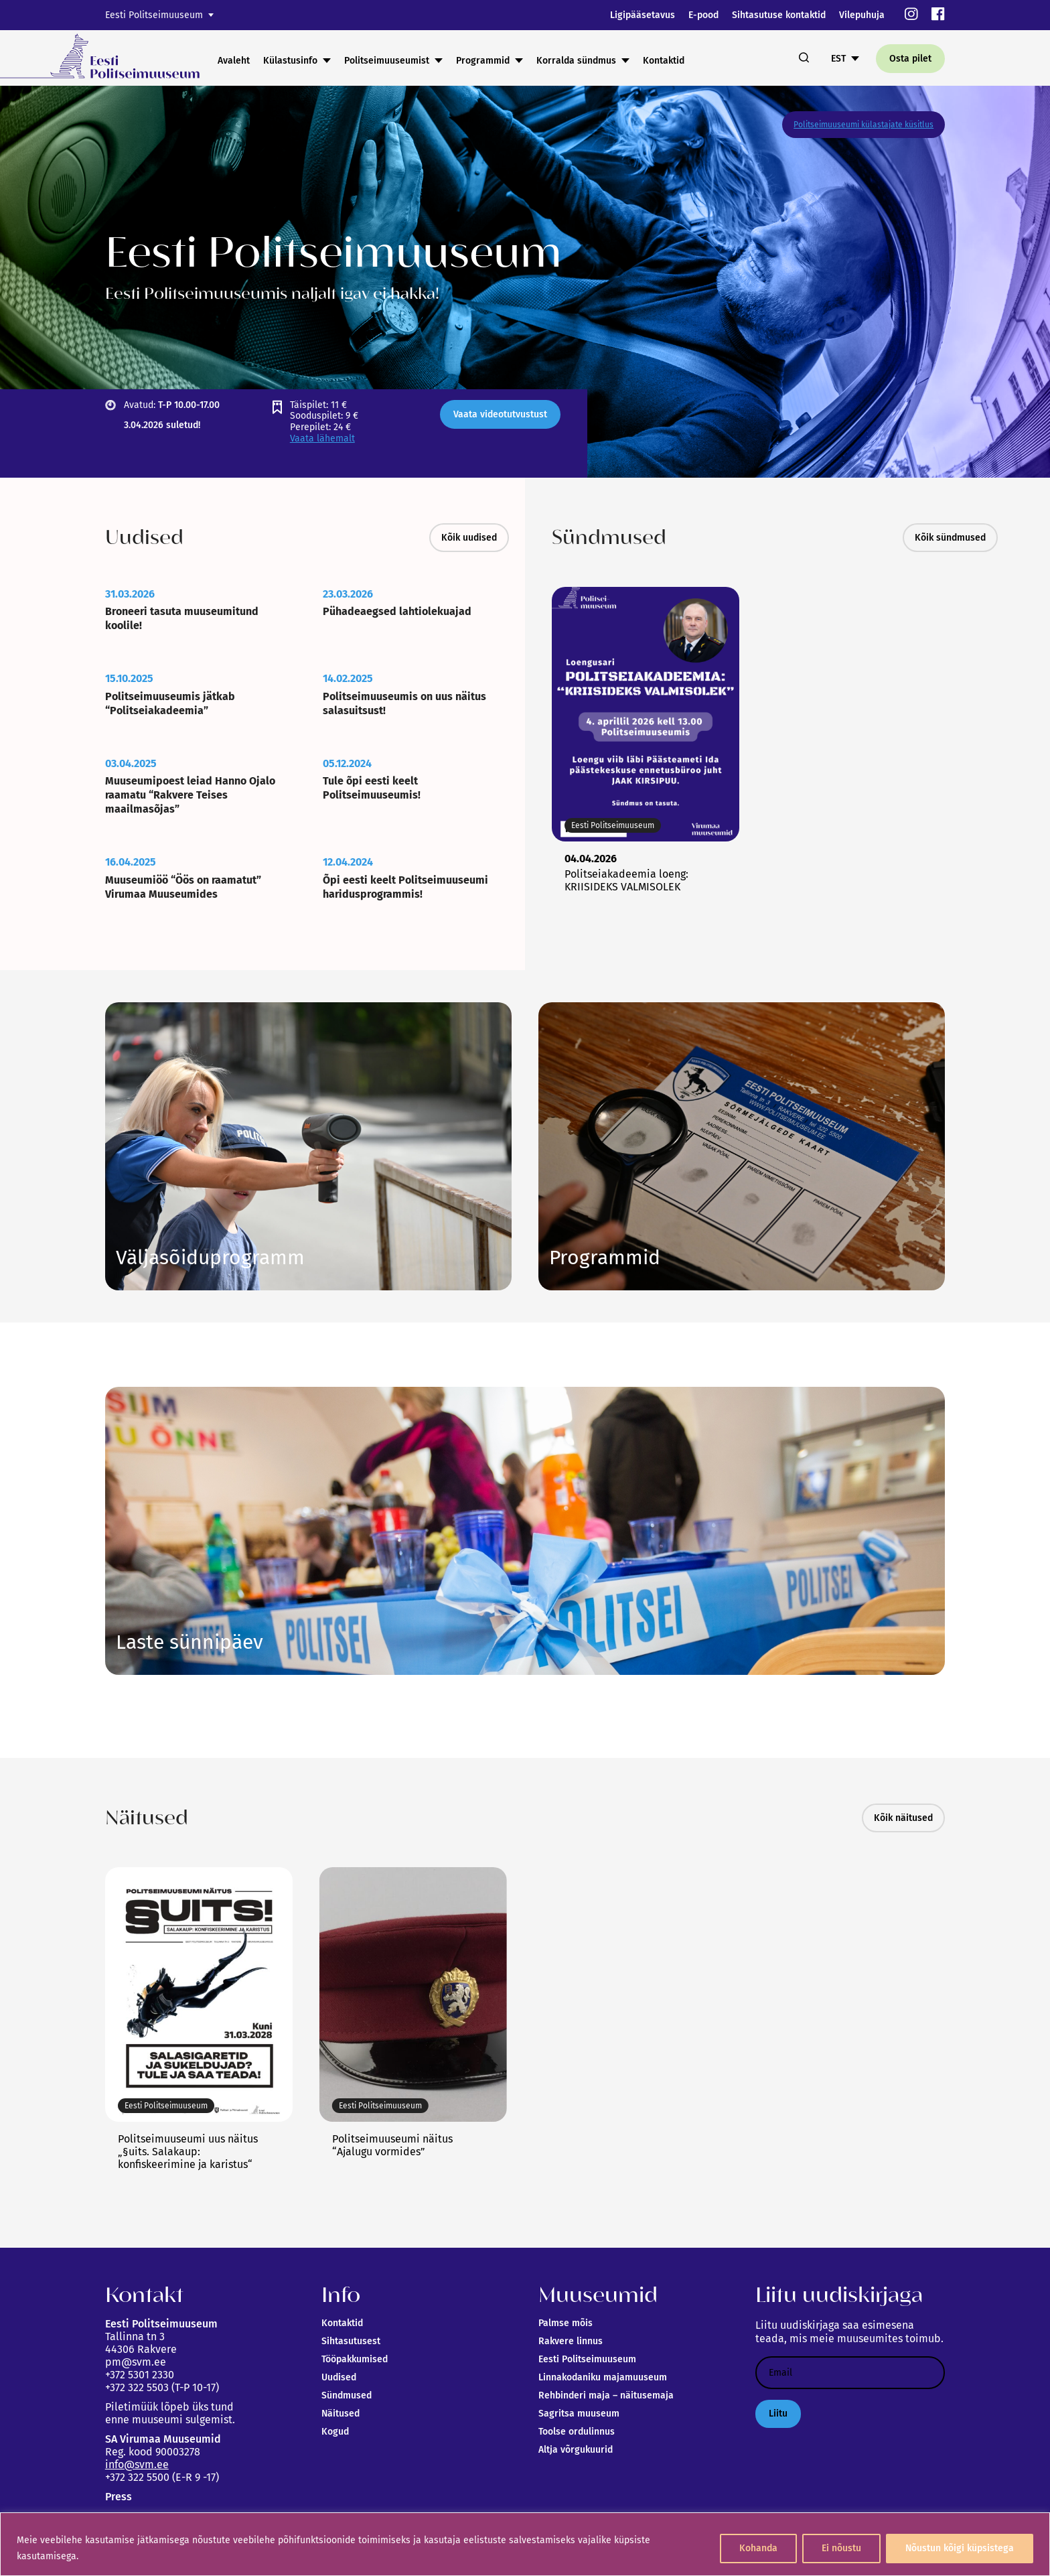 The image size is (1050, 2576). I want to click on Eesti Politseimuuseum [link], so click(587, 2359).